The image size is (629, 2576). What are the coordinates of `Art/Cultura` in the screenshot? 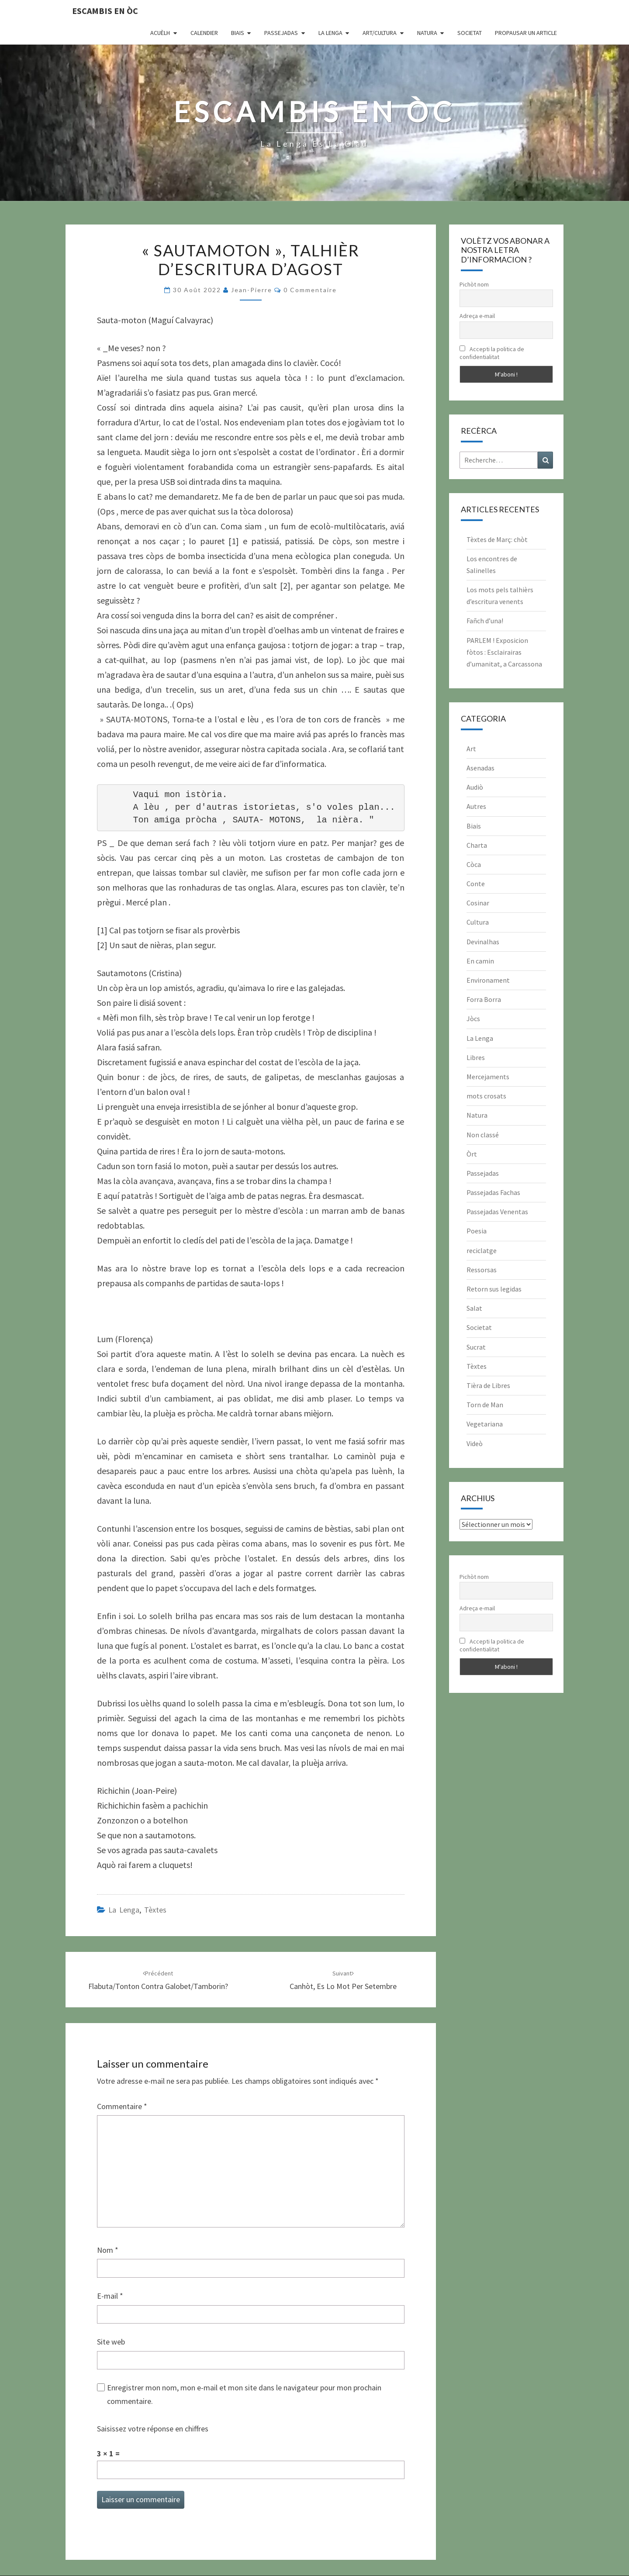 It's located at (380, 33).